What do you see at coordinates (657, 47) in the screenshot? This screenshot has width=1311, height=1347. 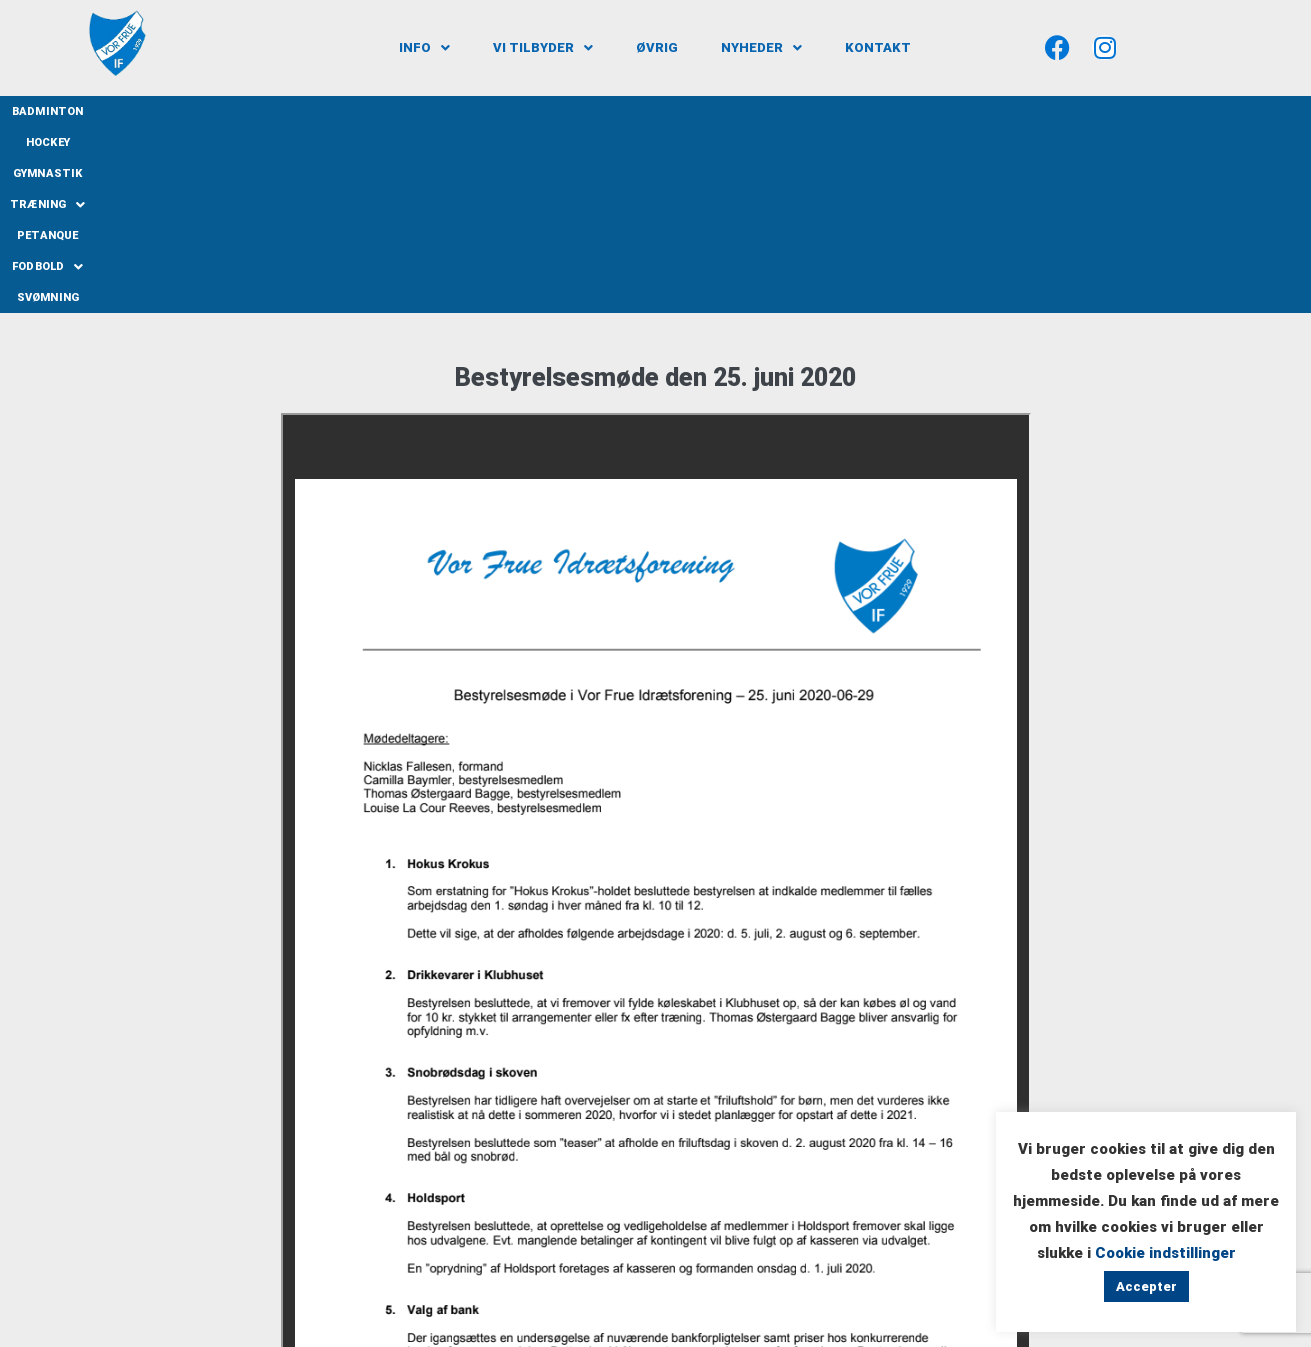 I see `Øvrig` at bounding box center [657, 47].